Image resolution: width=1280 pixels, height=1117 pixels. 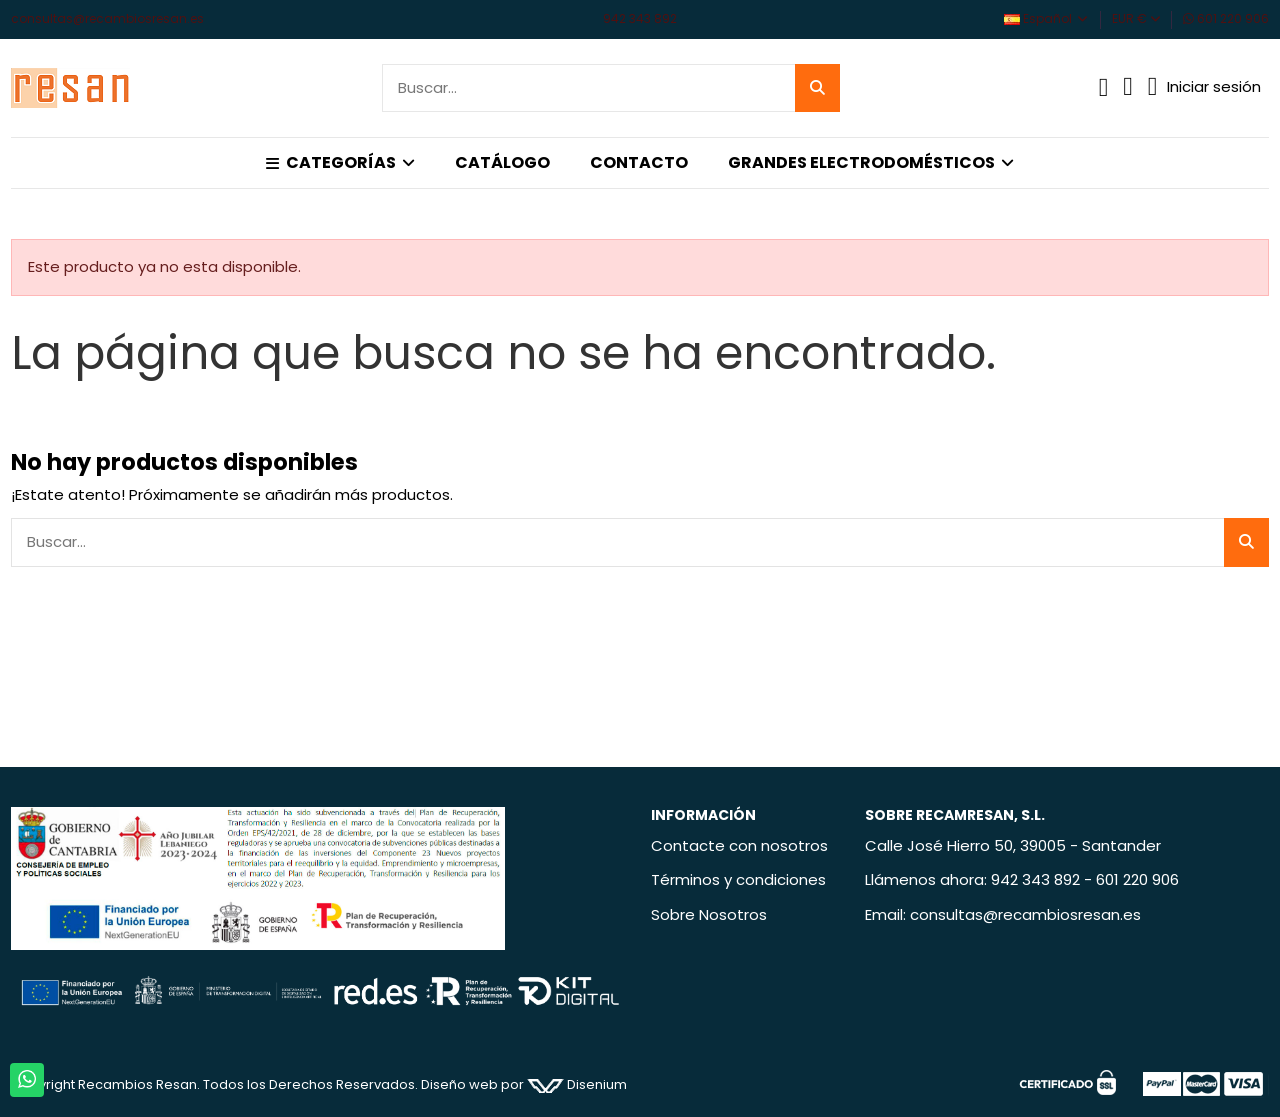 I want to click on 942 343 892, so click(x=640, y=18).